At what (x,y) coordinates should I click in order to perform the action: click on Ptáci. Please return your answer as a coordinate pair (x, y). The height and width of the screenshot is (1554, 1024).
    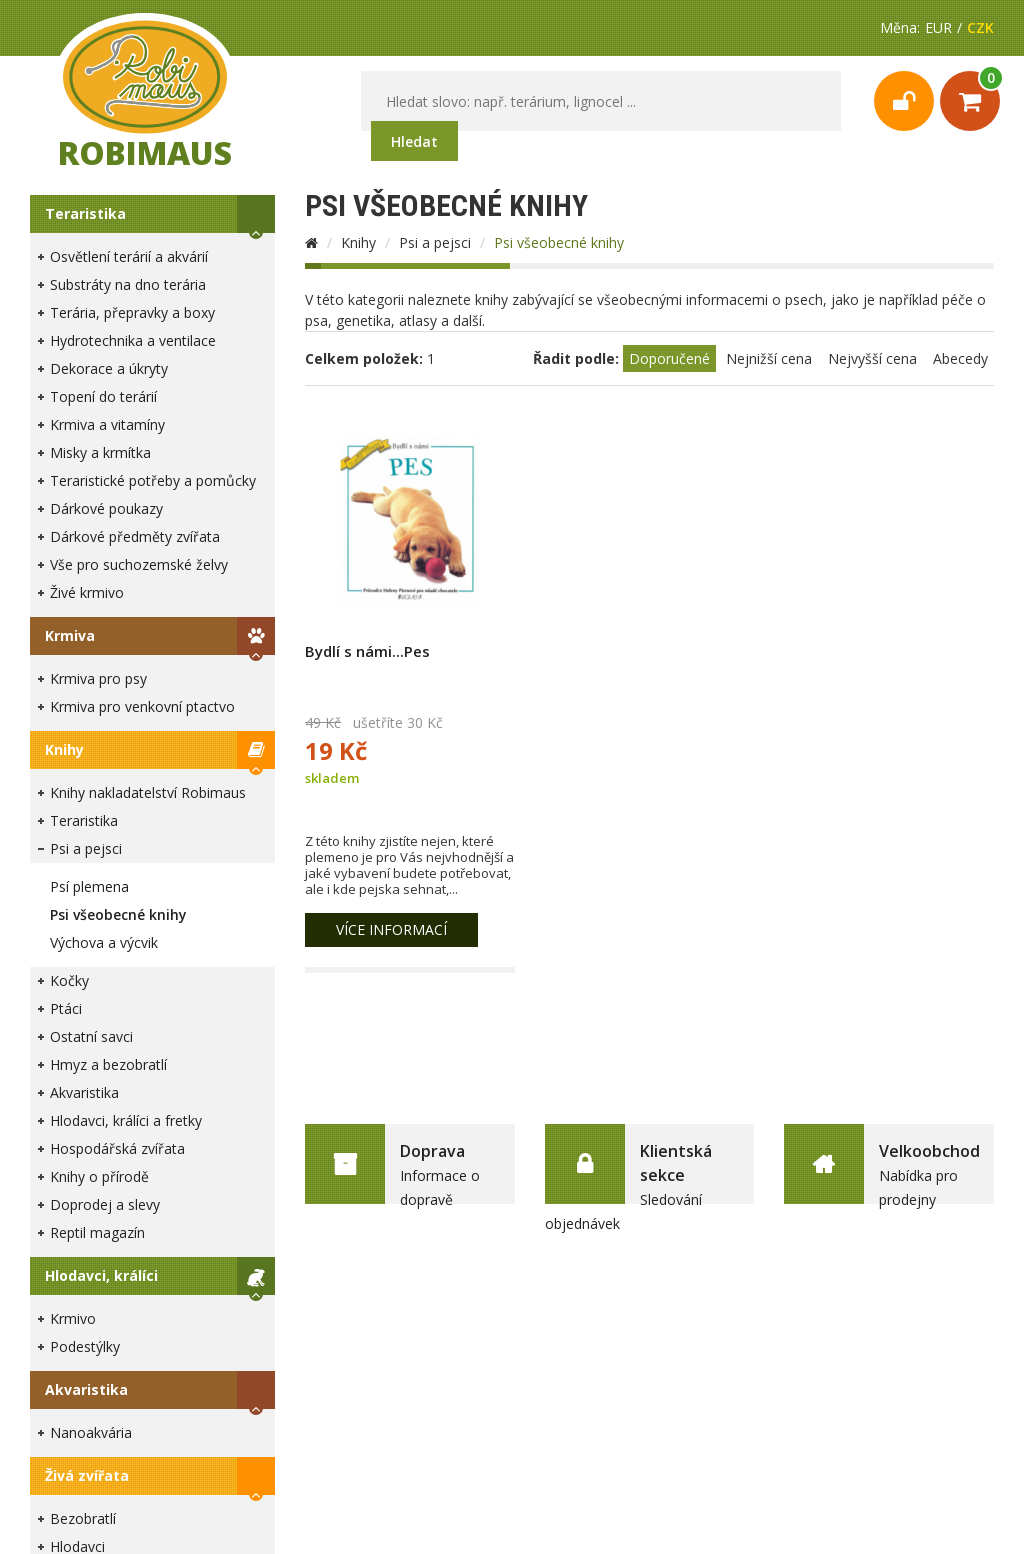
    Looking at the image, I should click on (66, 1008).